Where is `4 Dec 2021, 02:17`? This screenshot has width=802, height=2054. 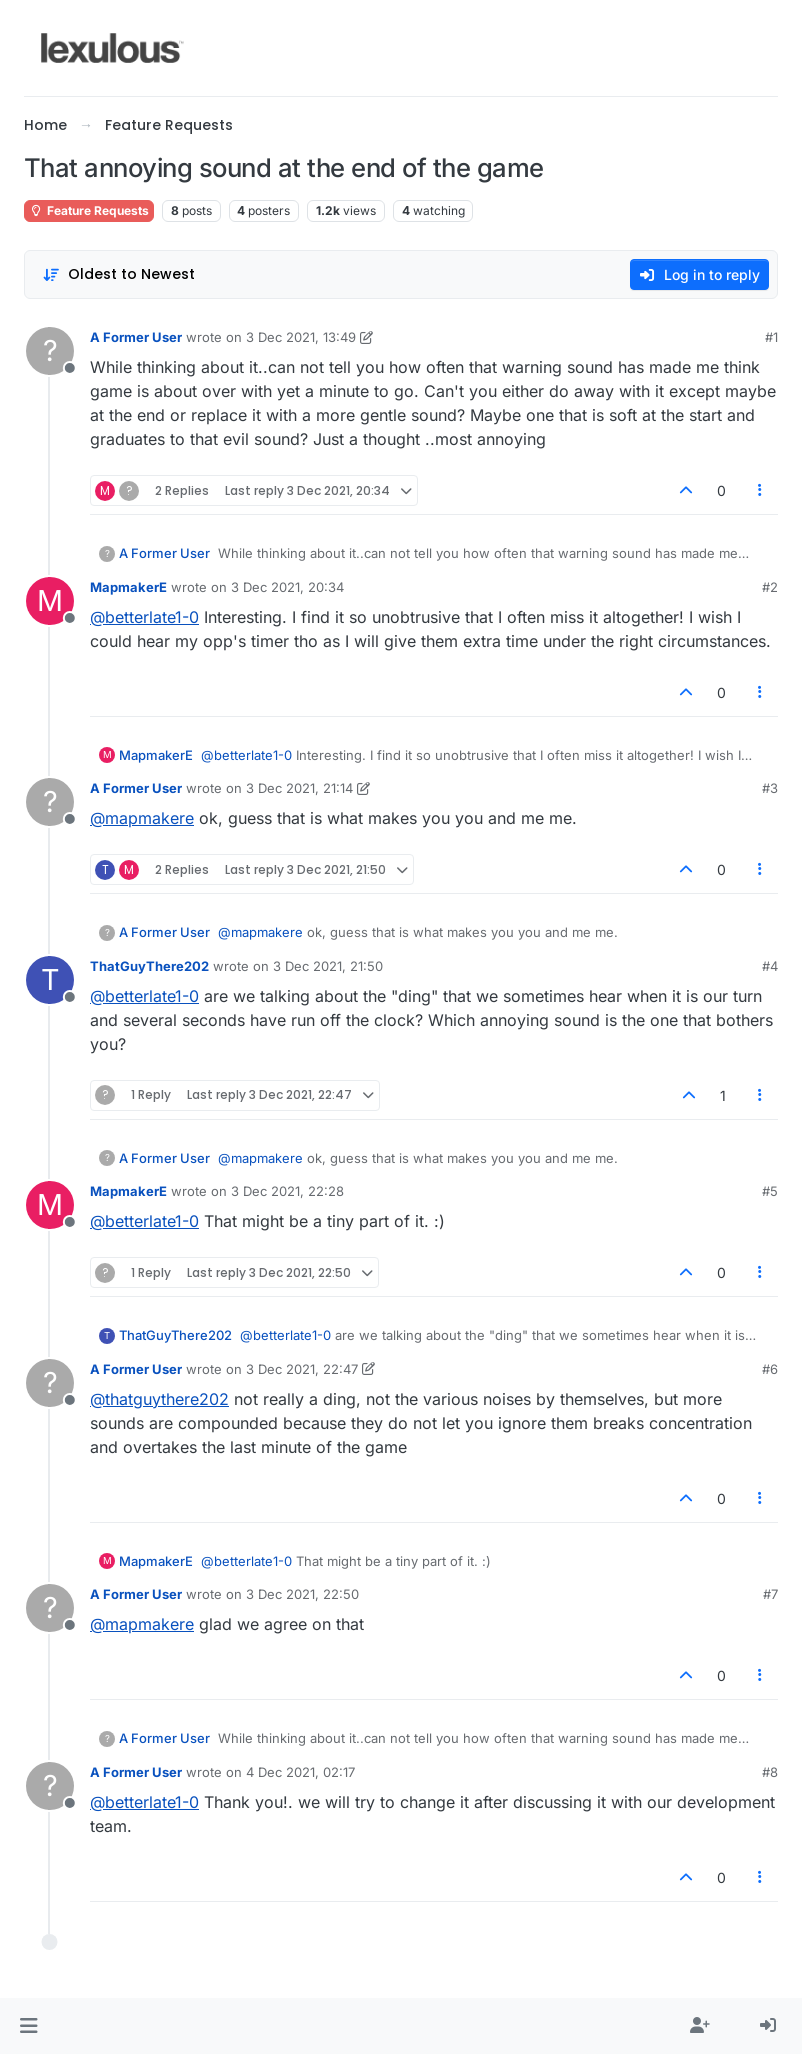
4 Dec 2021, 02:17 is located at coordinates (300, 1772).